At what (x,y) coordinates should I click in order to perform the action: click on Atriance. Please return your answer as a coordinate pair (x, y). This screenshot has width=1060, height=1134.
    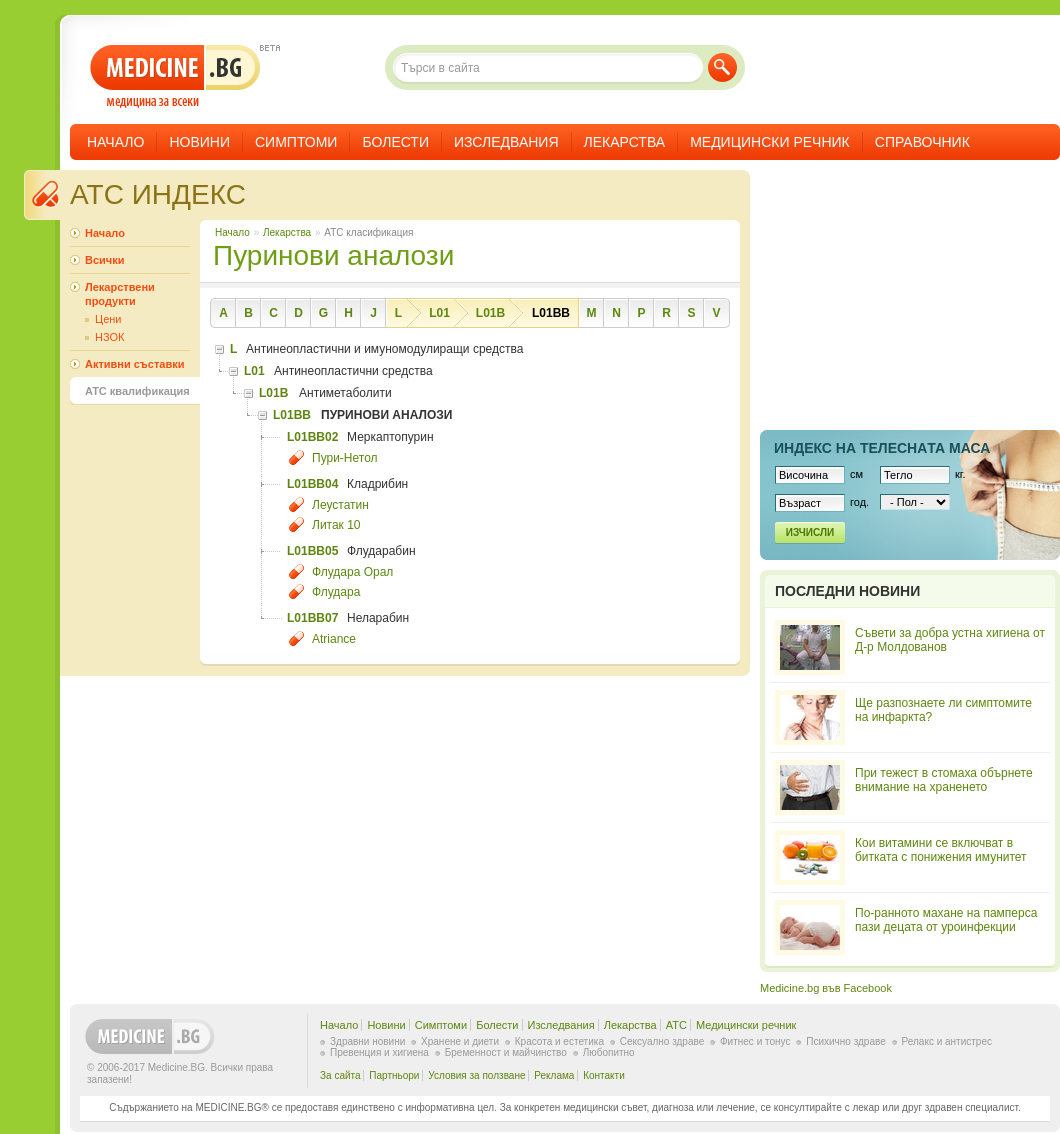
    Looking at the image, I should click on (334, 639).